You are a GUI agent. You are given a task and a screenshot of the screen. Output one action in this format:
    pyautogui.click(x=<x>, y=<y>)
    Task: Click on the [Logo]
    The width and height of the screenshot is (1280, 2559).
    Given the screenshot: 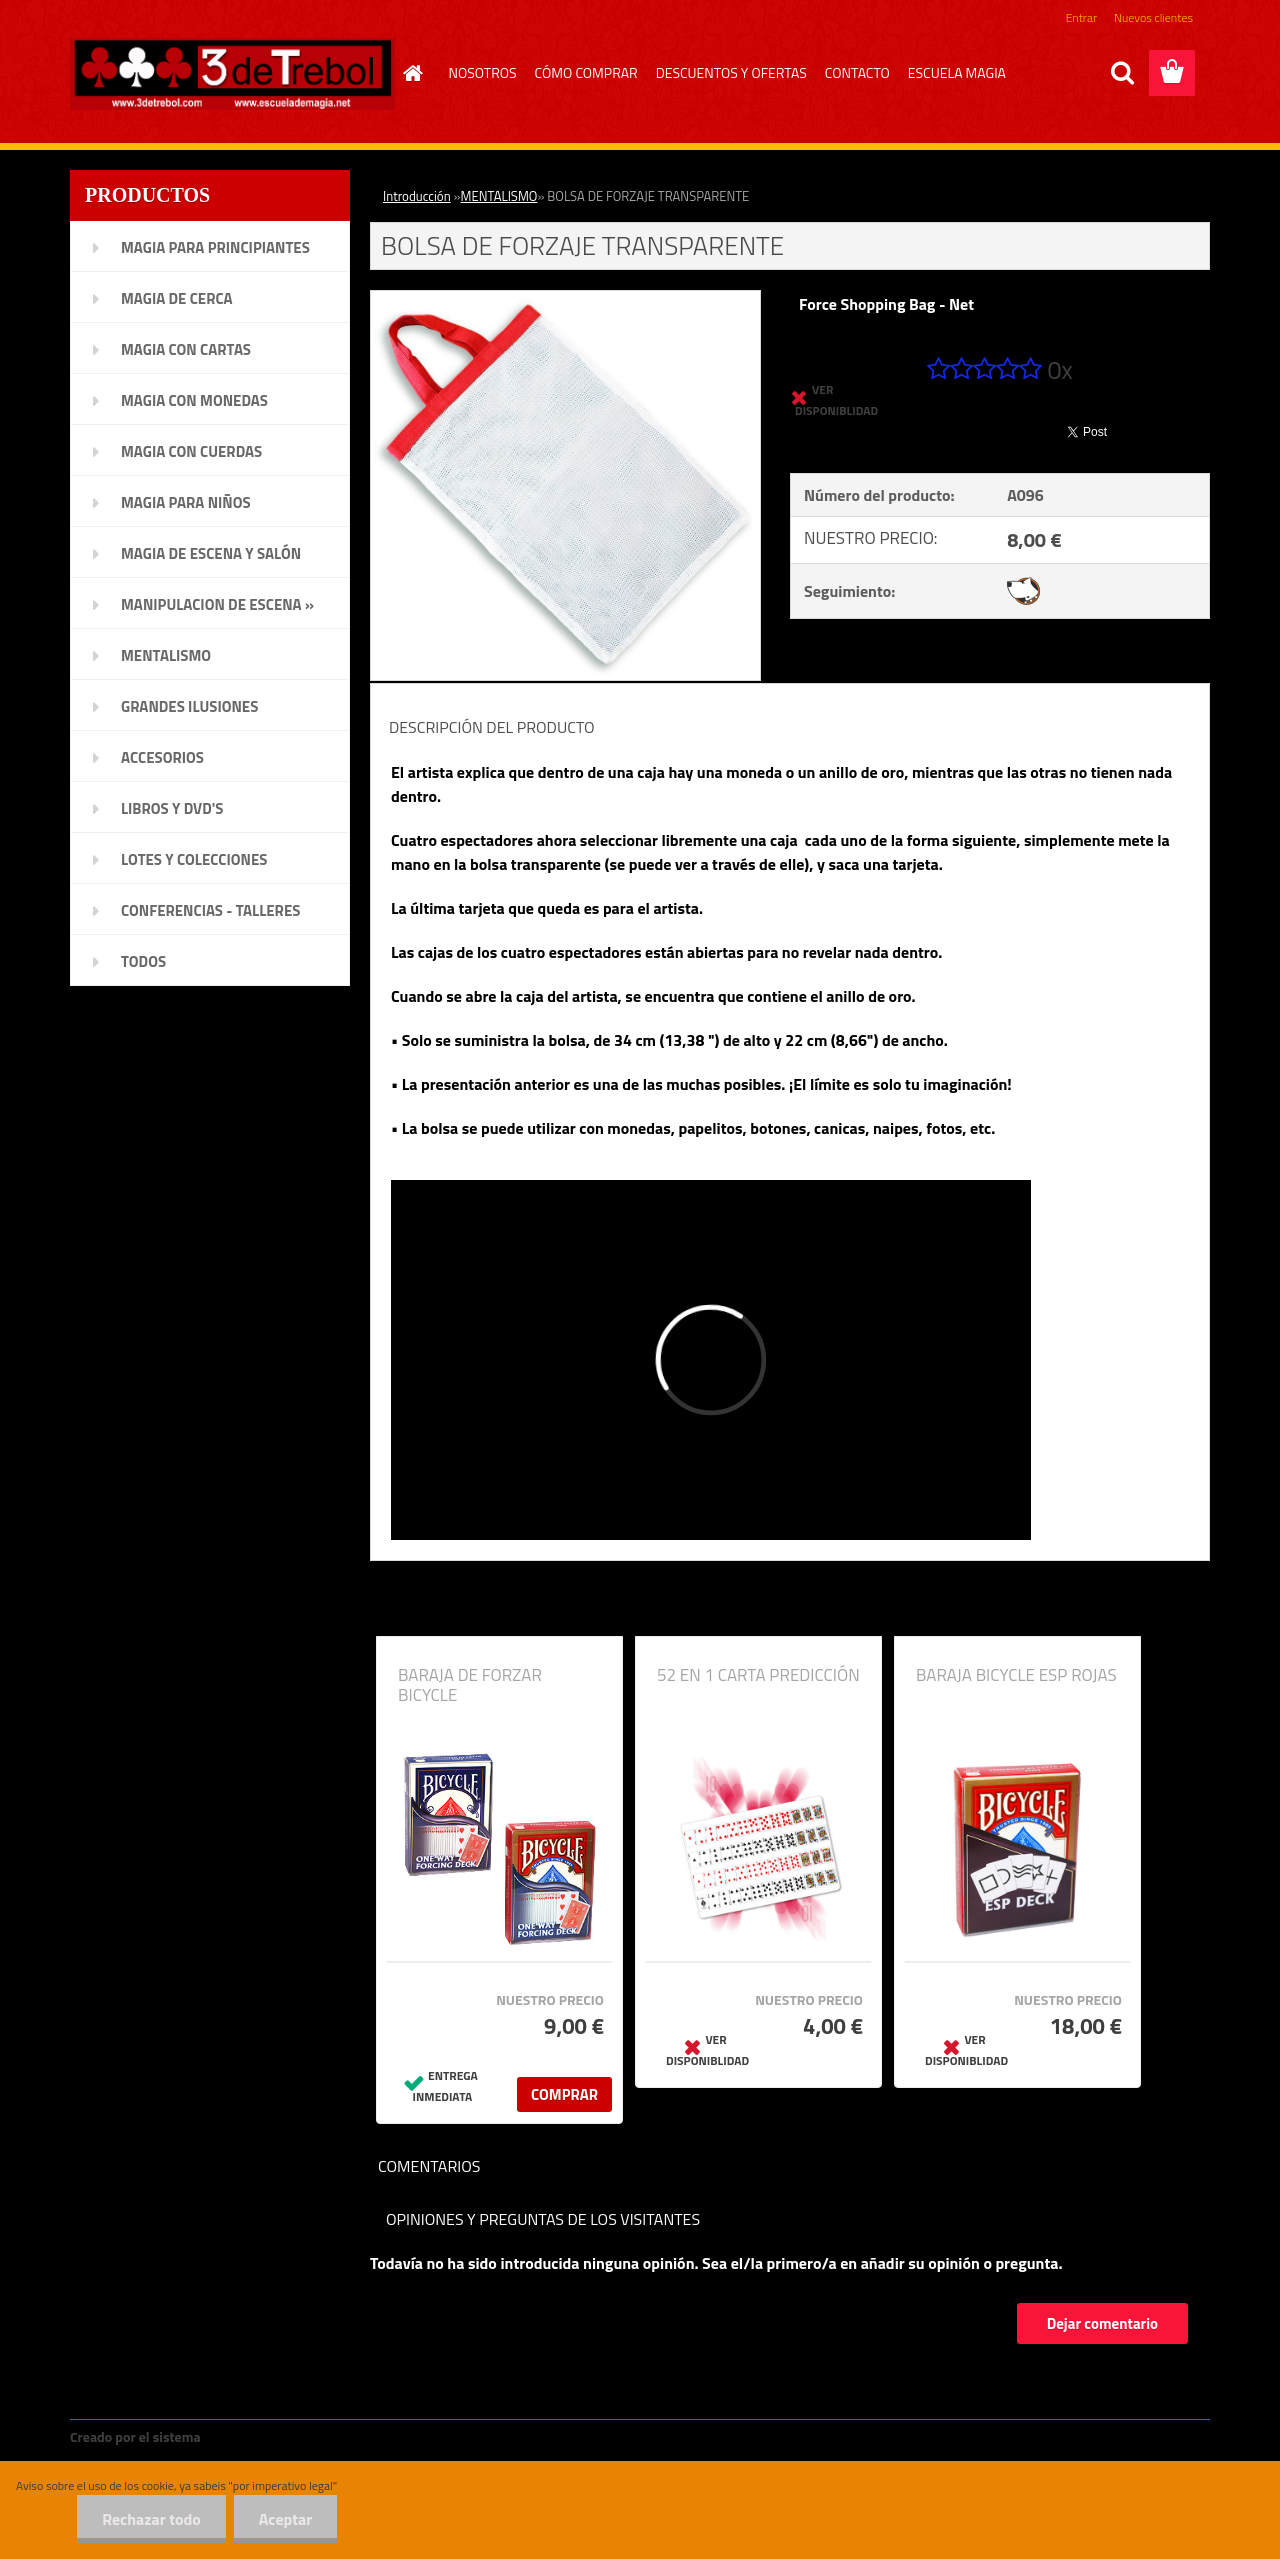 What is the action you would take?
    pyautogui.click(x=232, y=74)
    